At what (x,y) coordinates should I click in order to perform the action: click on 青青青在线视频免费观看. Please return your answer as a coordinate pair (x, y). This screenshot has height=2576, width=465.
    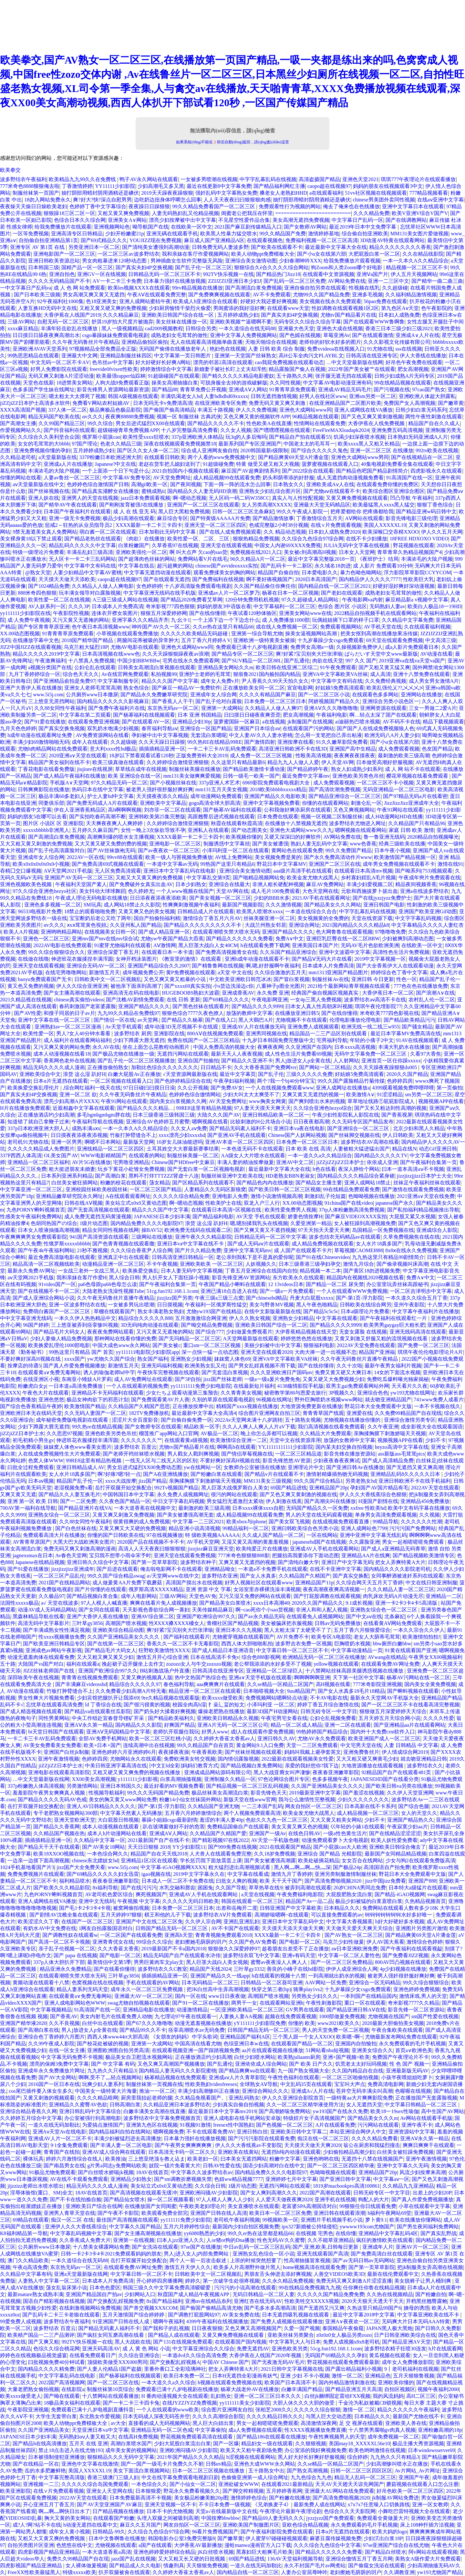
    Looking at the image, I should click on (89, 1677).